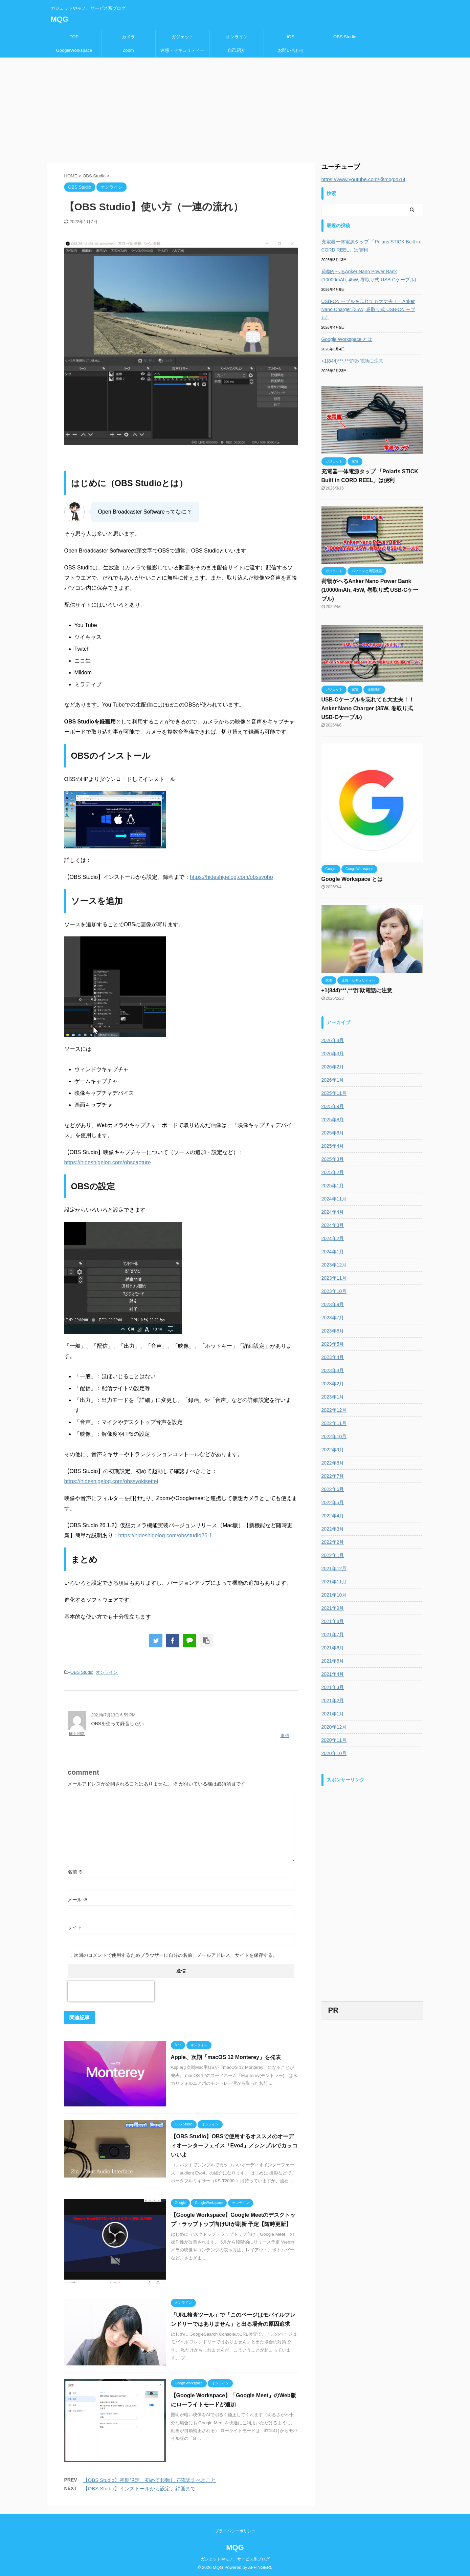 This screenshot has height=2576, width=470. Describe the element at coordinates (334, 1740) in the screenshot. I see `2020年11月` at that location.